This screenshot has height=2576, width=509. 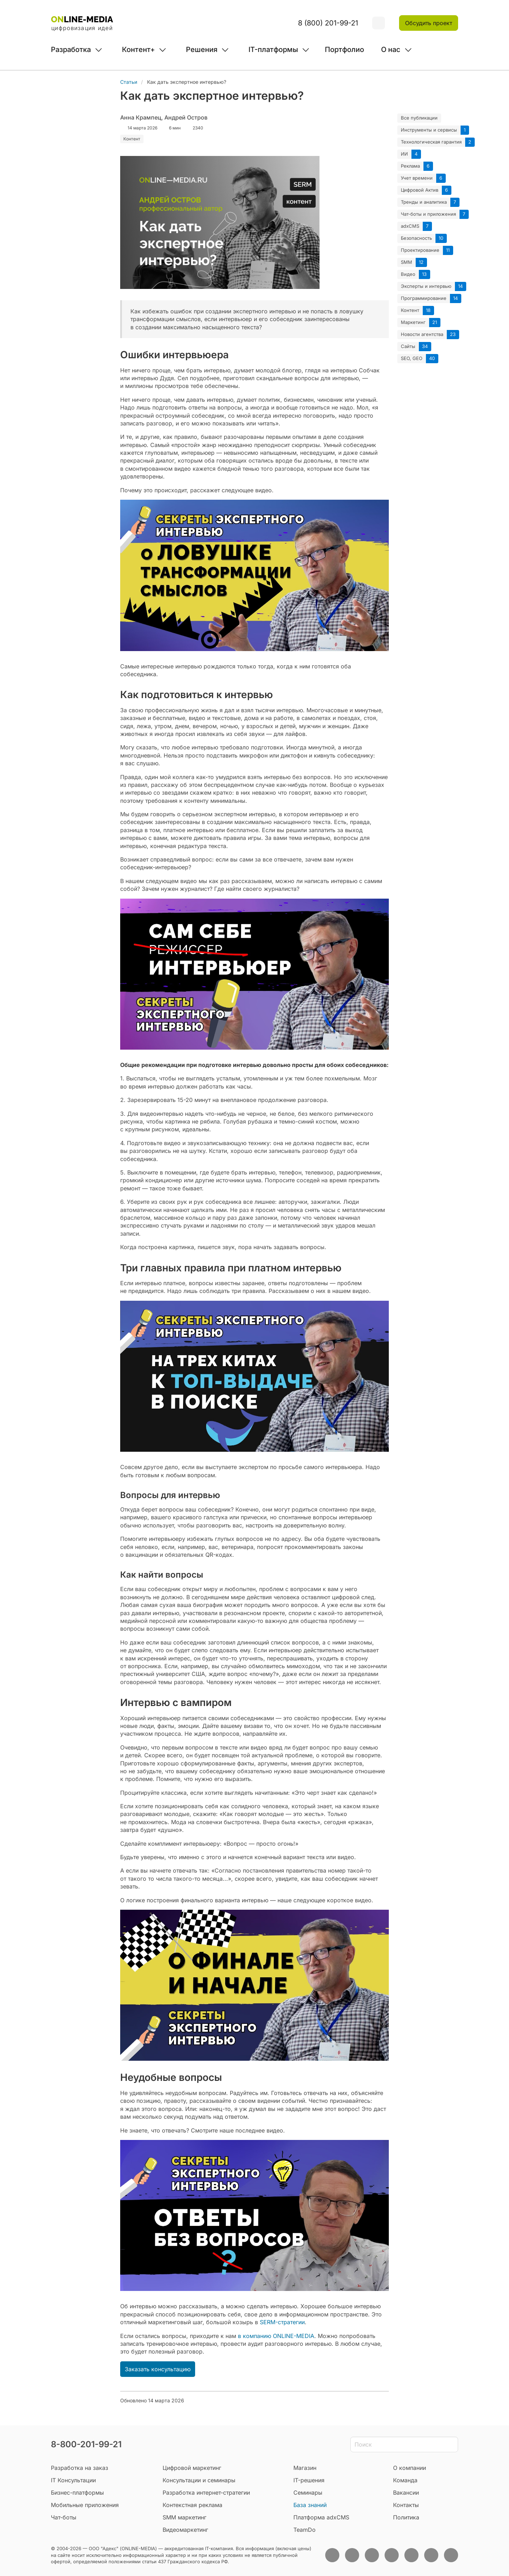 What do you see at coordinates (419, 118) in the screenshot?
I see `Все публикации` at bounding box center [419, 118].